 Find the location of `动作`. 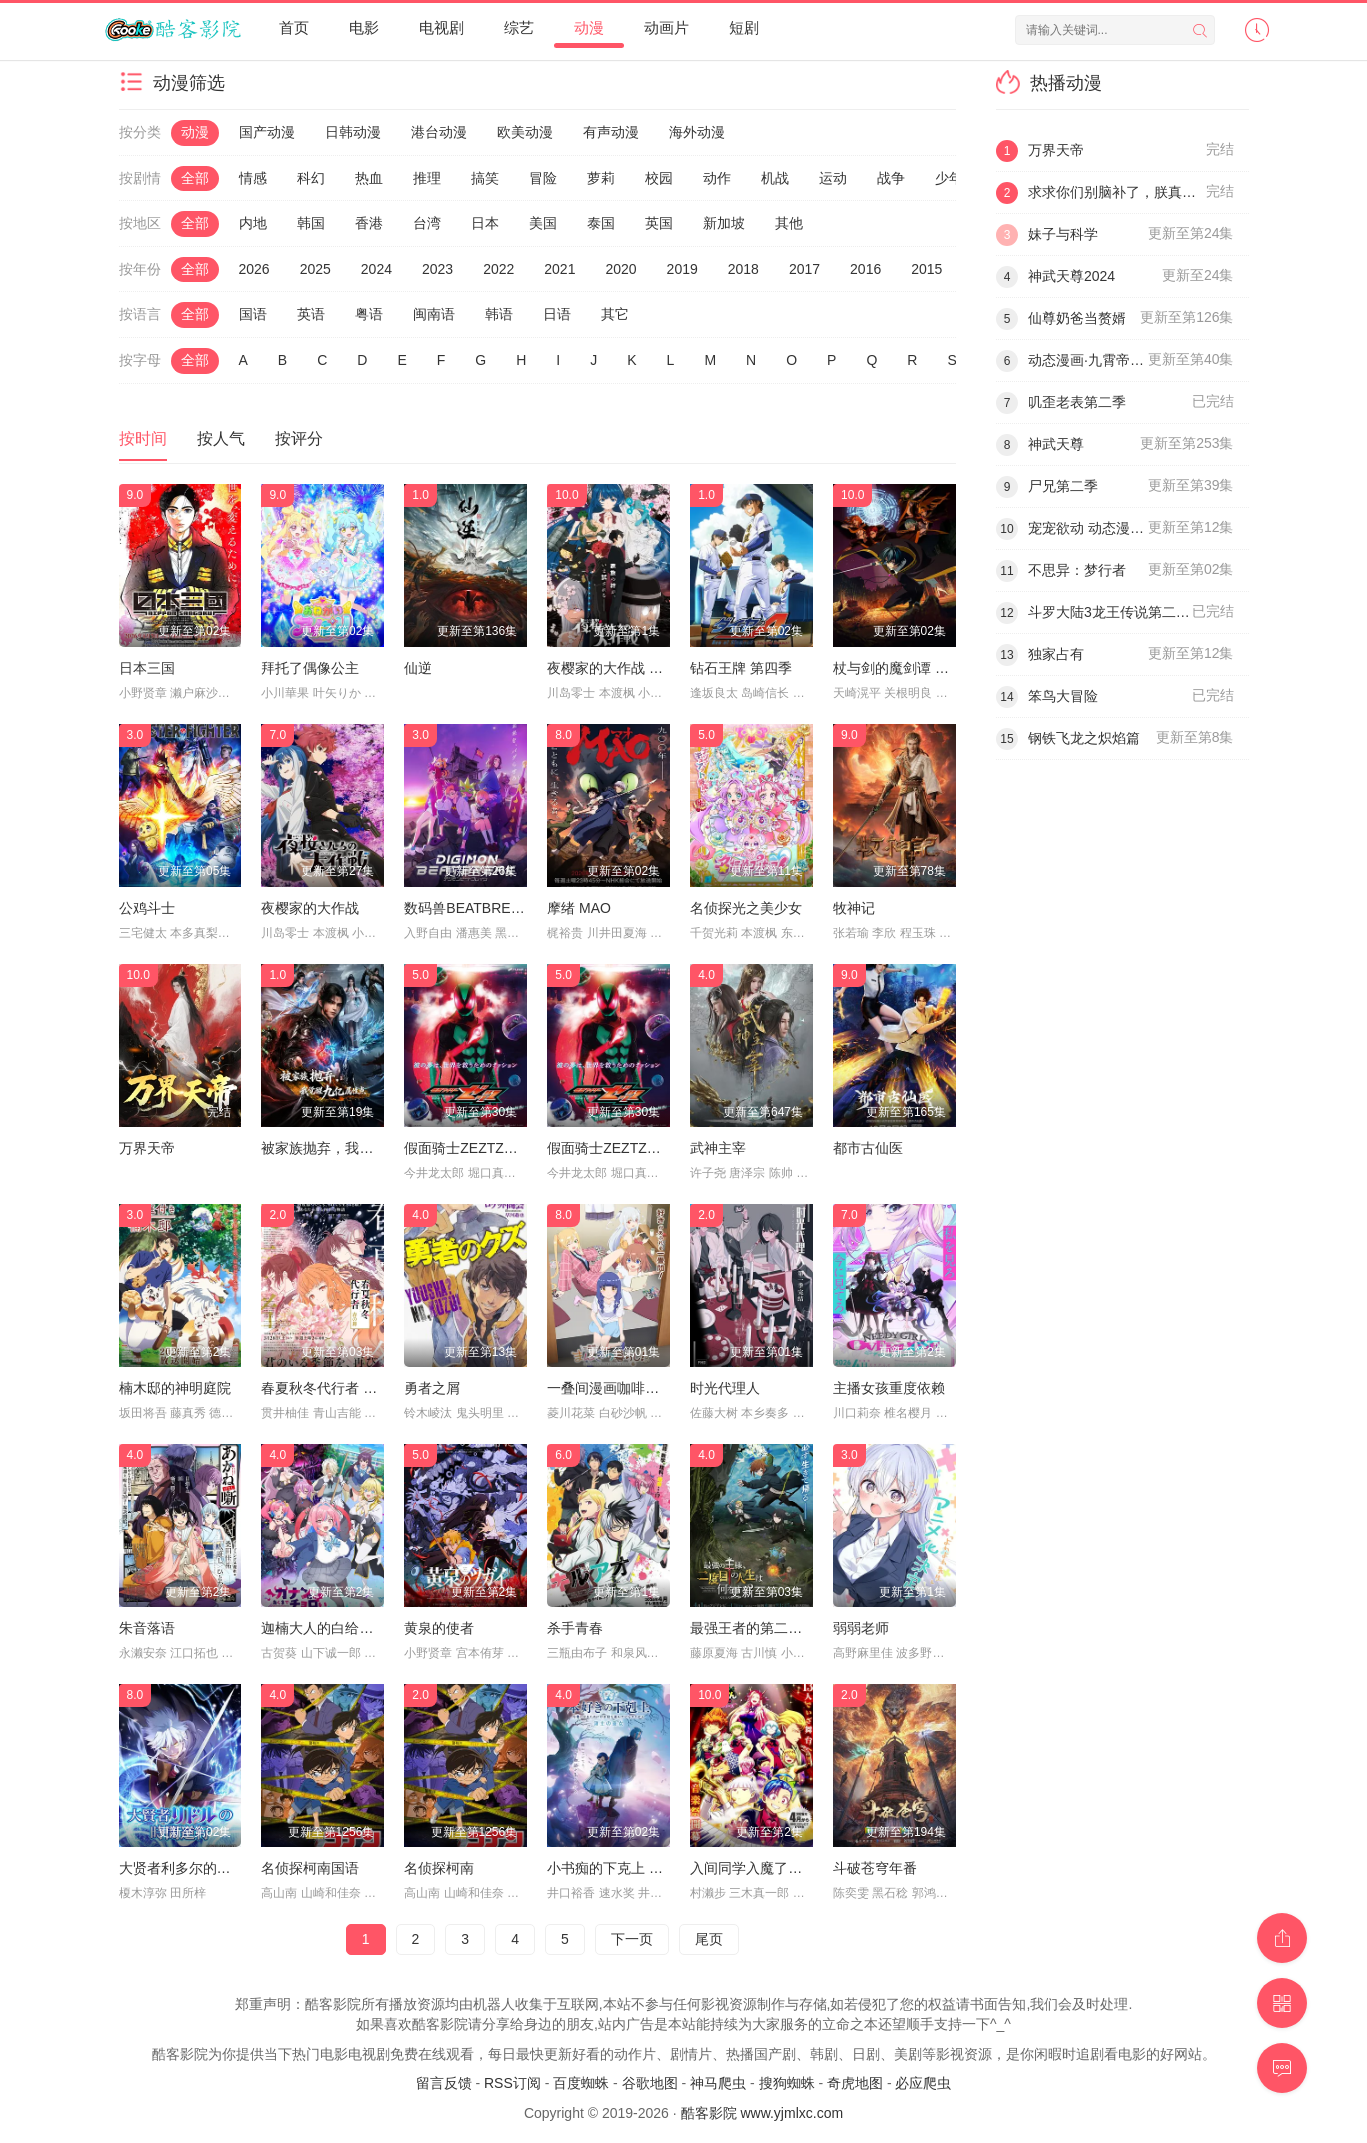

动作 is located at coordinates (717, 178).